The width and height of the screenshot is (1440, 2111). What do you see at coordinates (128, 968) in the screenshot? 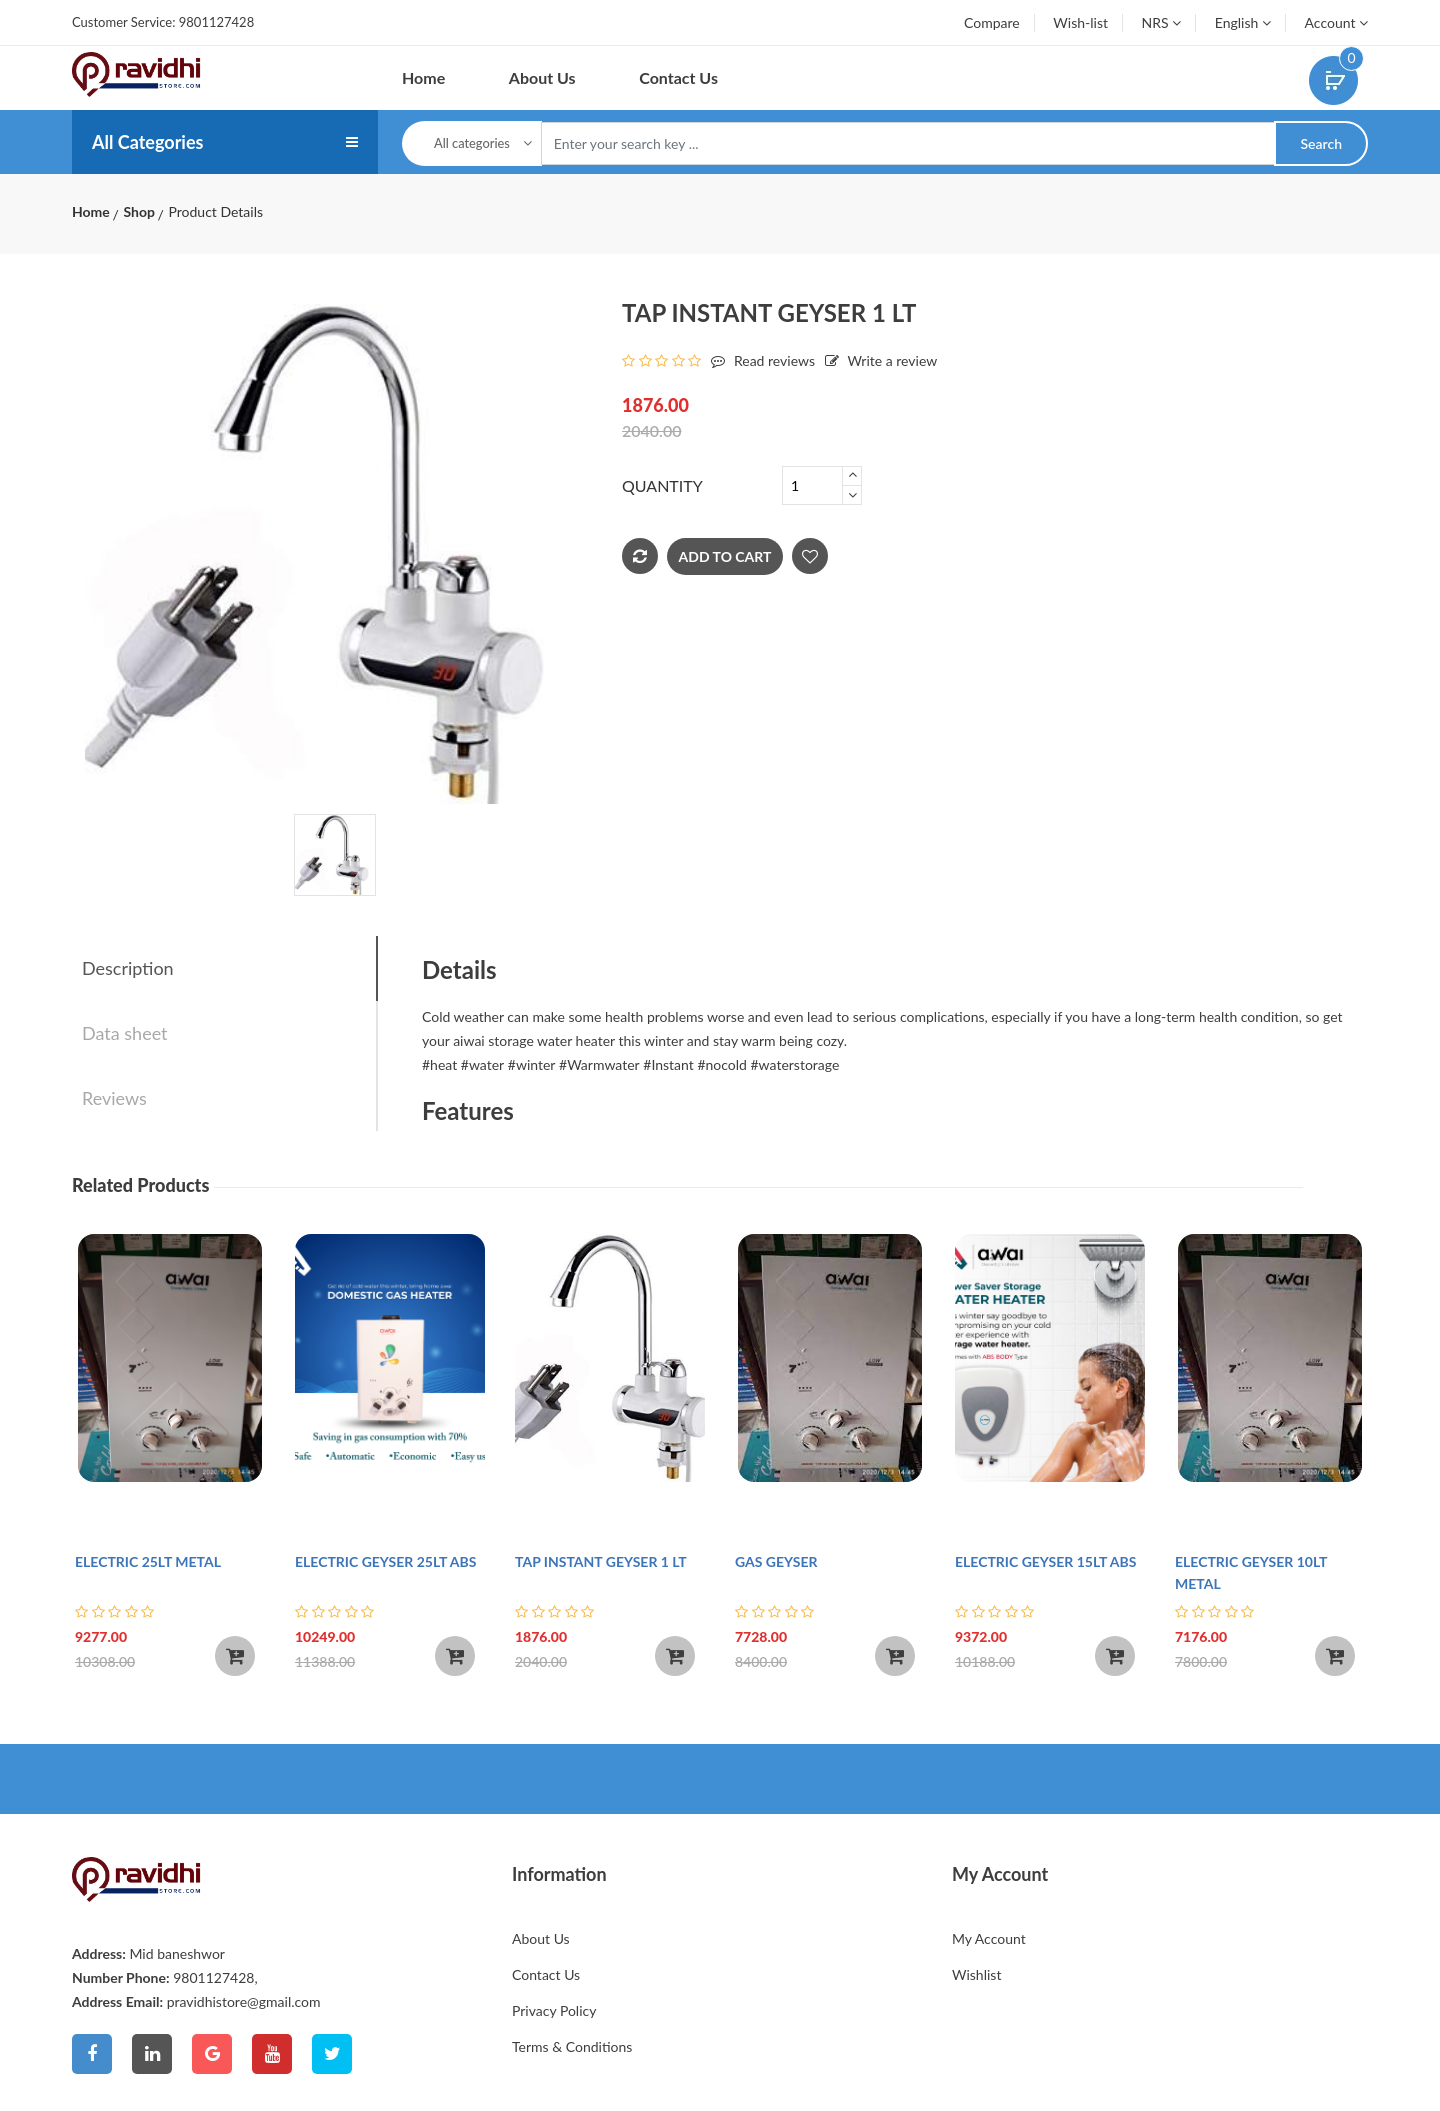
I see `Description [tab]` at bounding box center [128, 968].